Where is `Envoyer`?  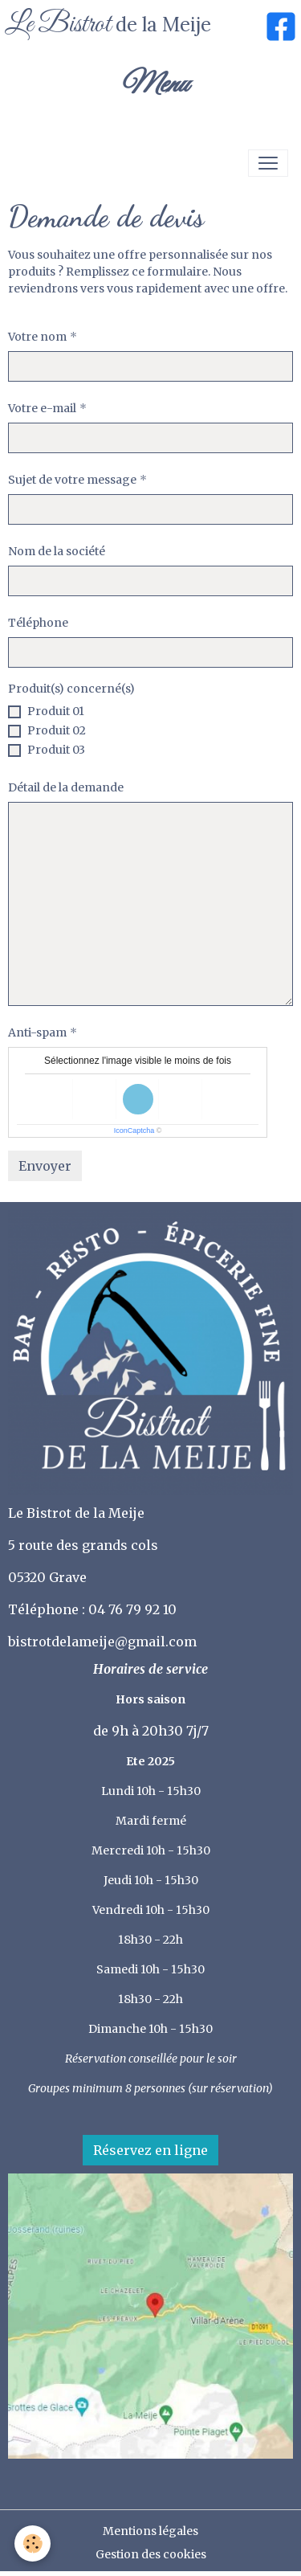 Envoyer is located at coordinates (44, 1166).